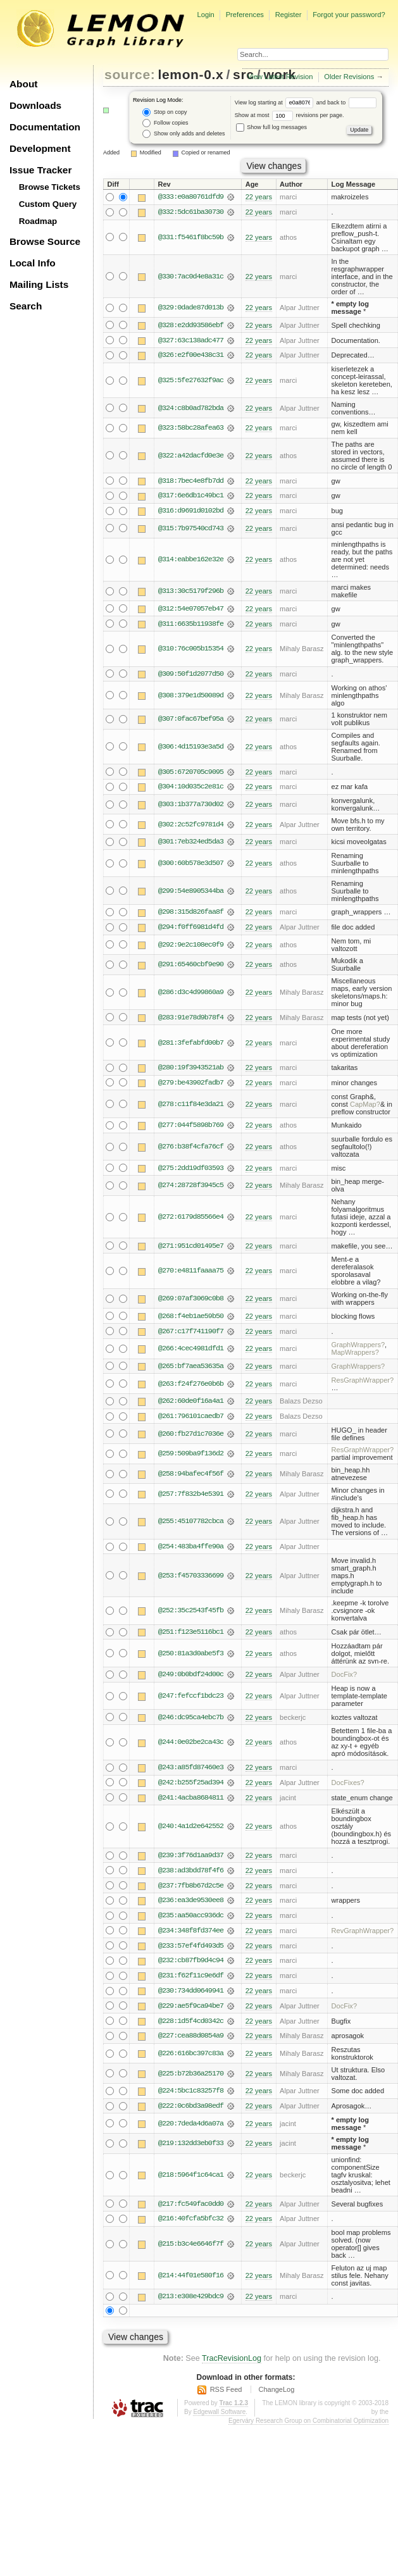 The image size is (398, 2576). What do you see at coordinates (190, 1875) in the screenshot?
I see `@238:ad3bdd78f4f6` at bounding box center [190, 1875].